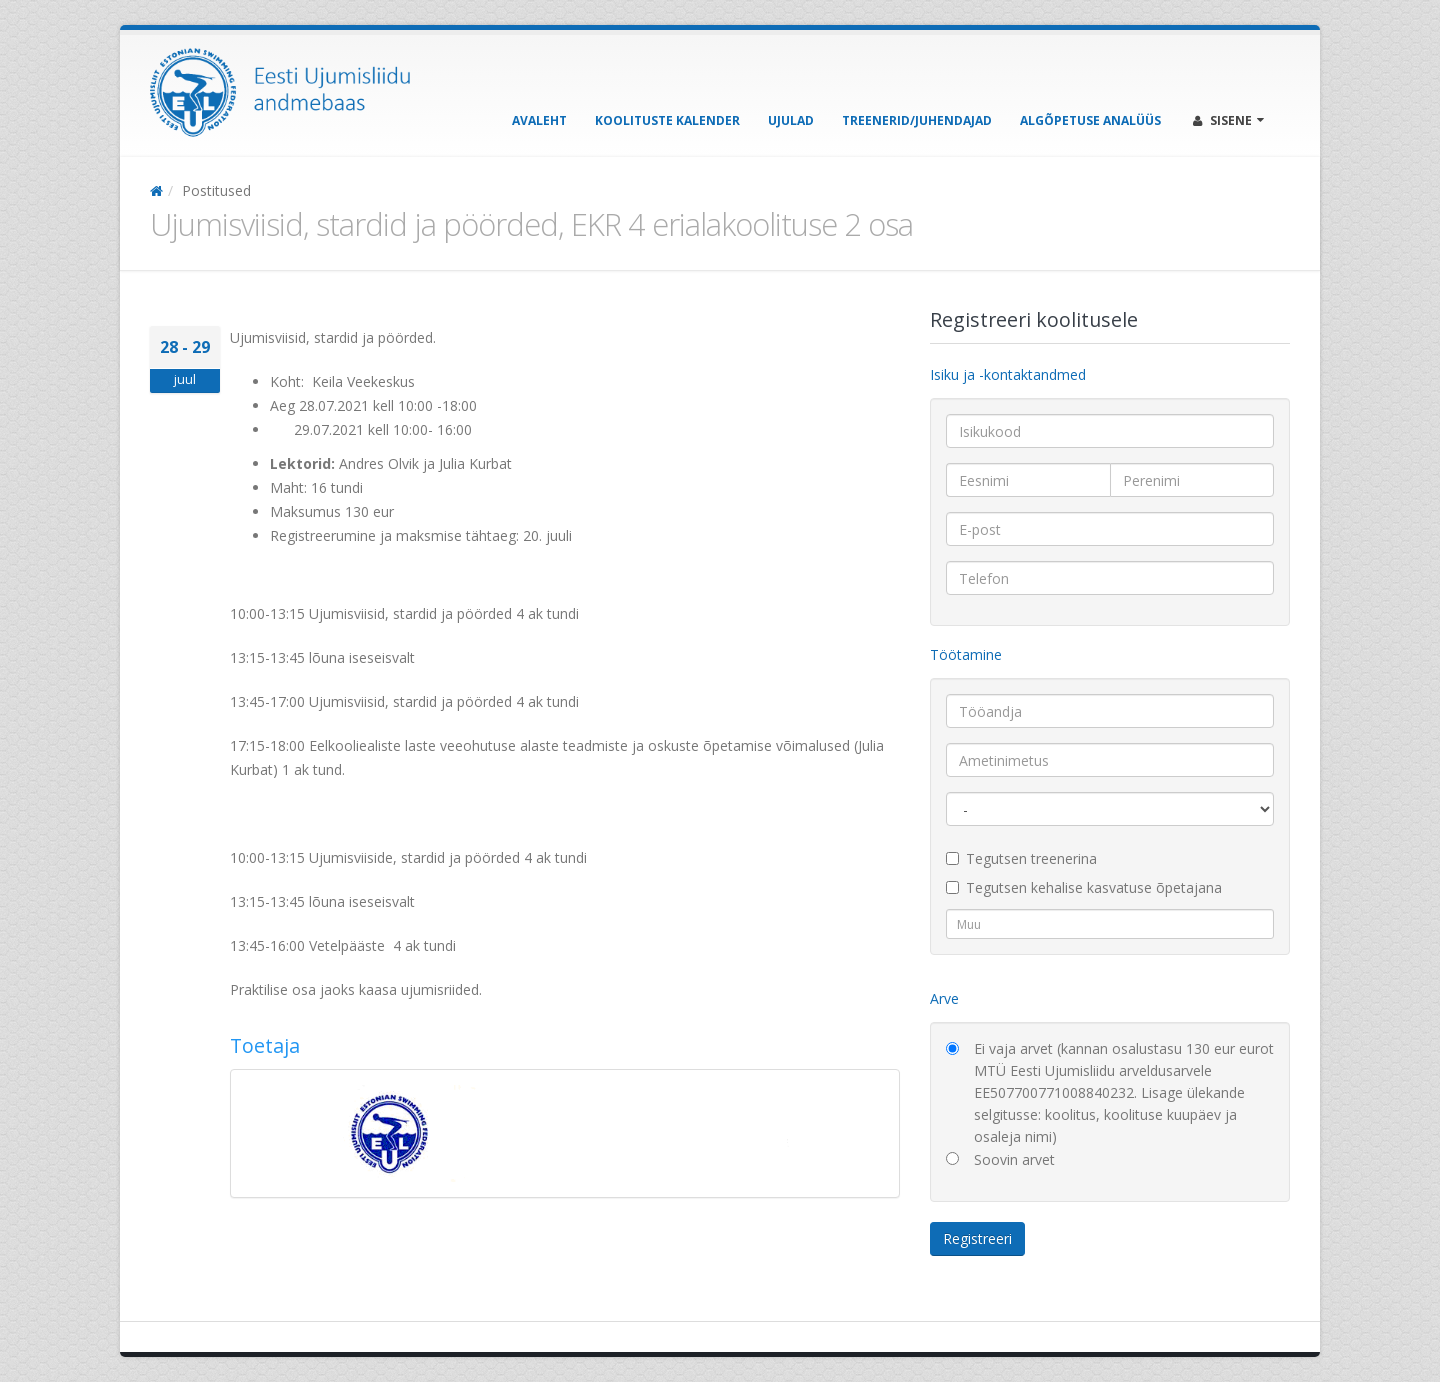 The image size is (1440, 1382). I want to click on Avaleht, so click(539, 120).